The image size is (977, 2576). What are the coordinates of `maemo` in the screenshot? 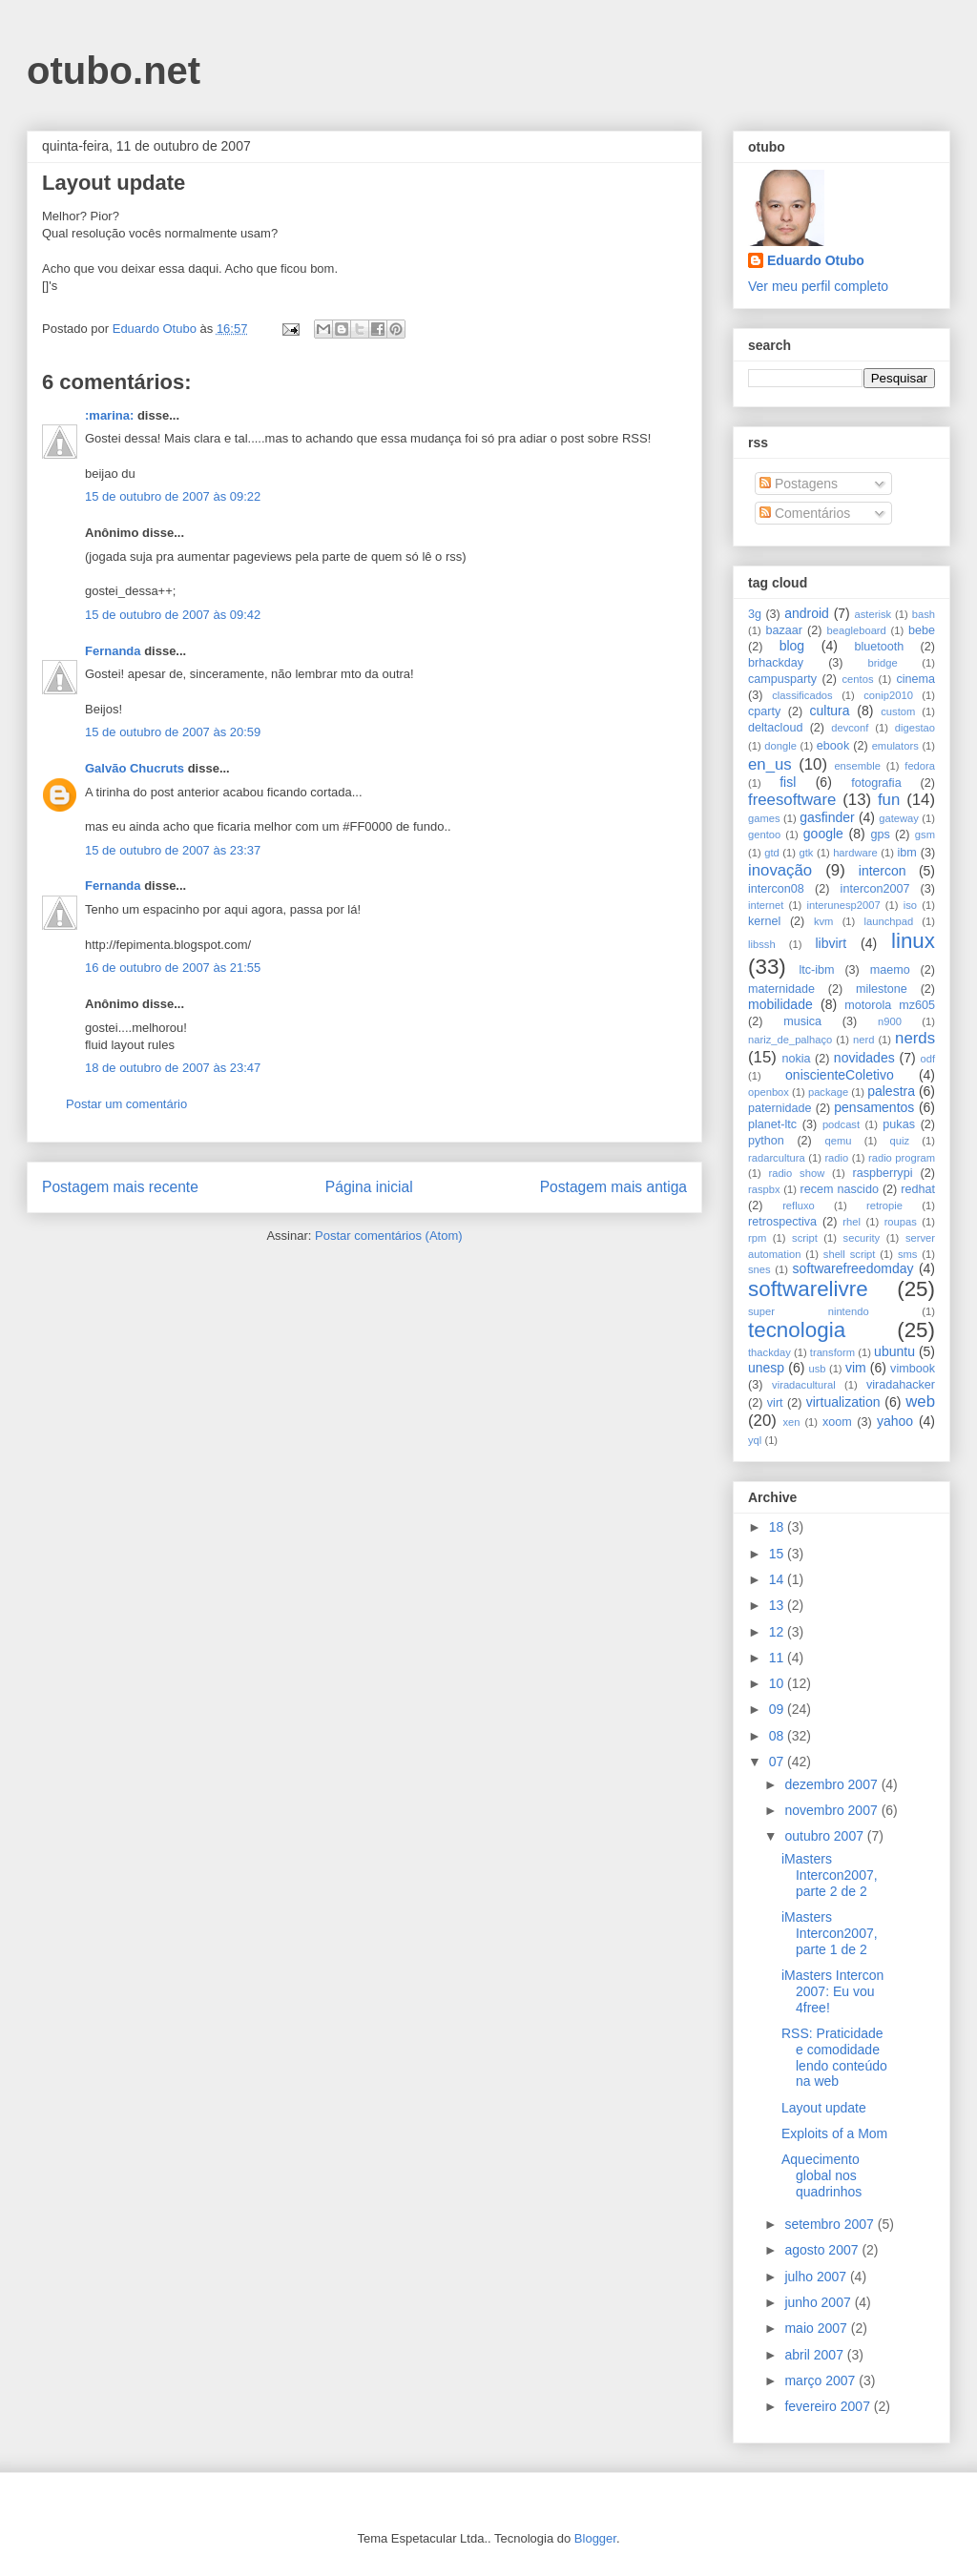 It's located at (890, 970).